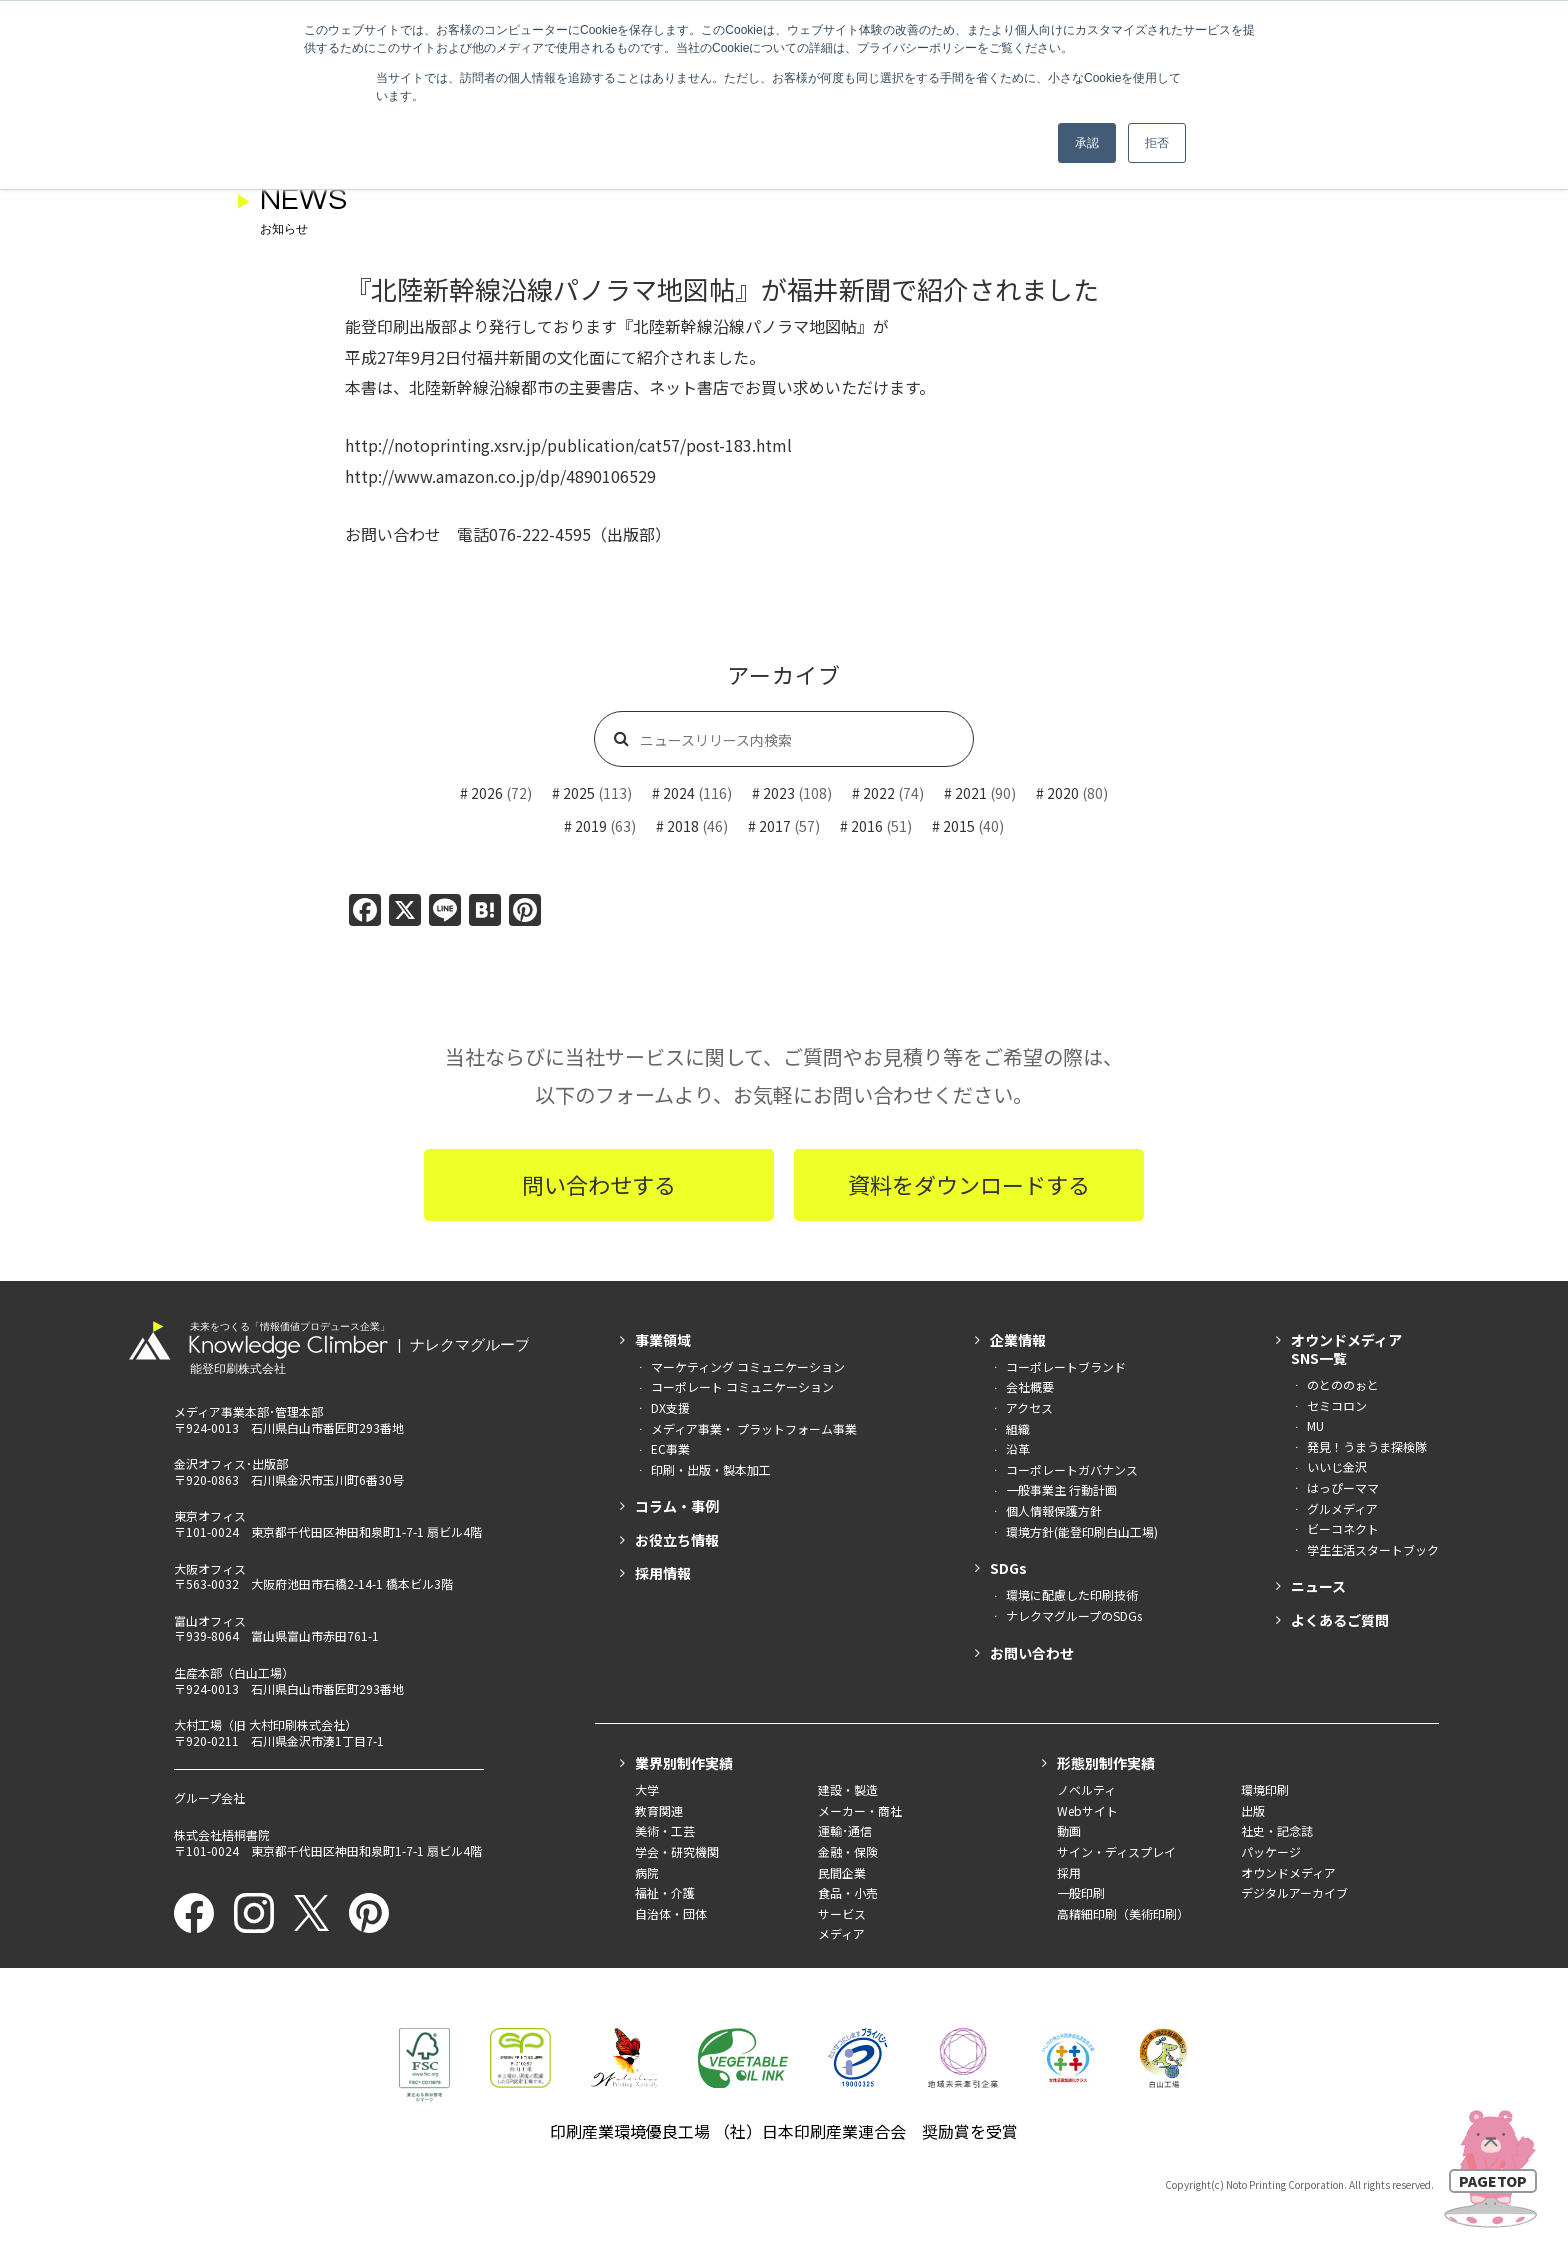  Describe the element at coordinates (779, 793) in the screenshot. I see `2023` at that location.